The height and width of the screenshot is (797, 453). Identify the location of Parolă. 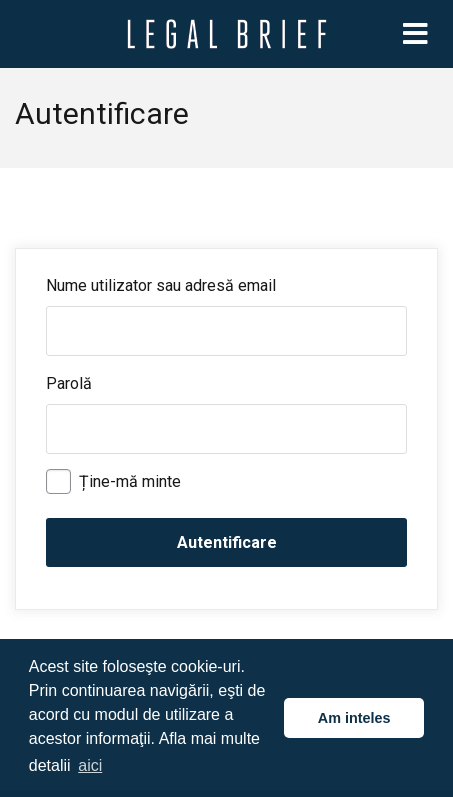
(69, 383).